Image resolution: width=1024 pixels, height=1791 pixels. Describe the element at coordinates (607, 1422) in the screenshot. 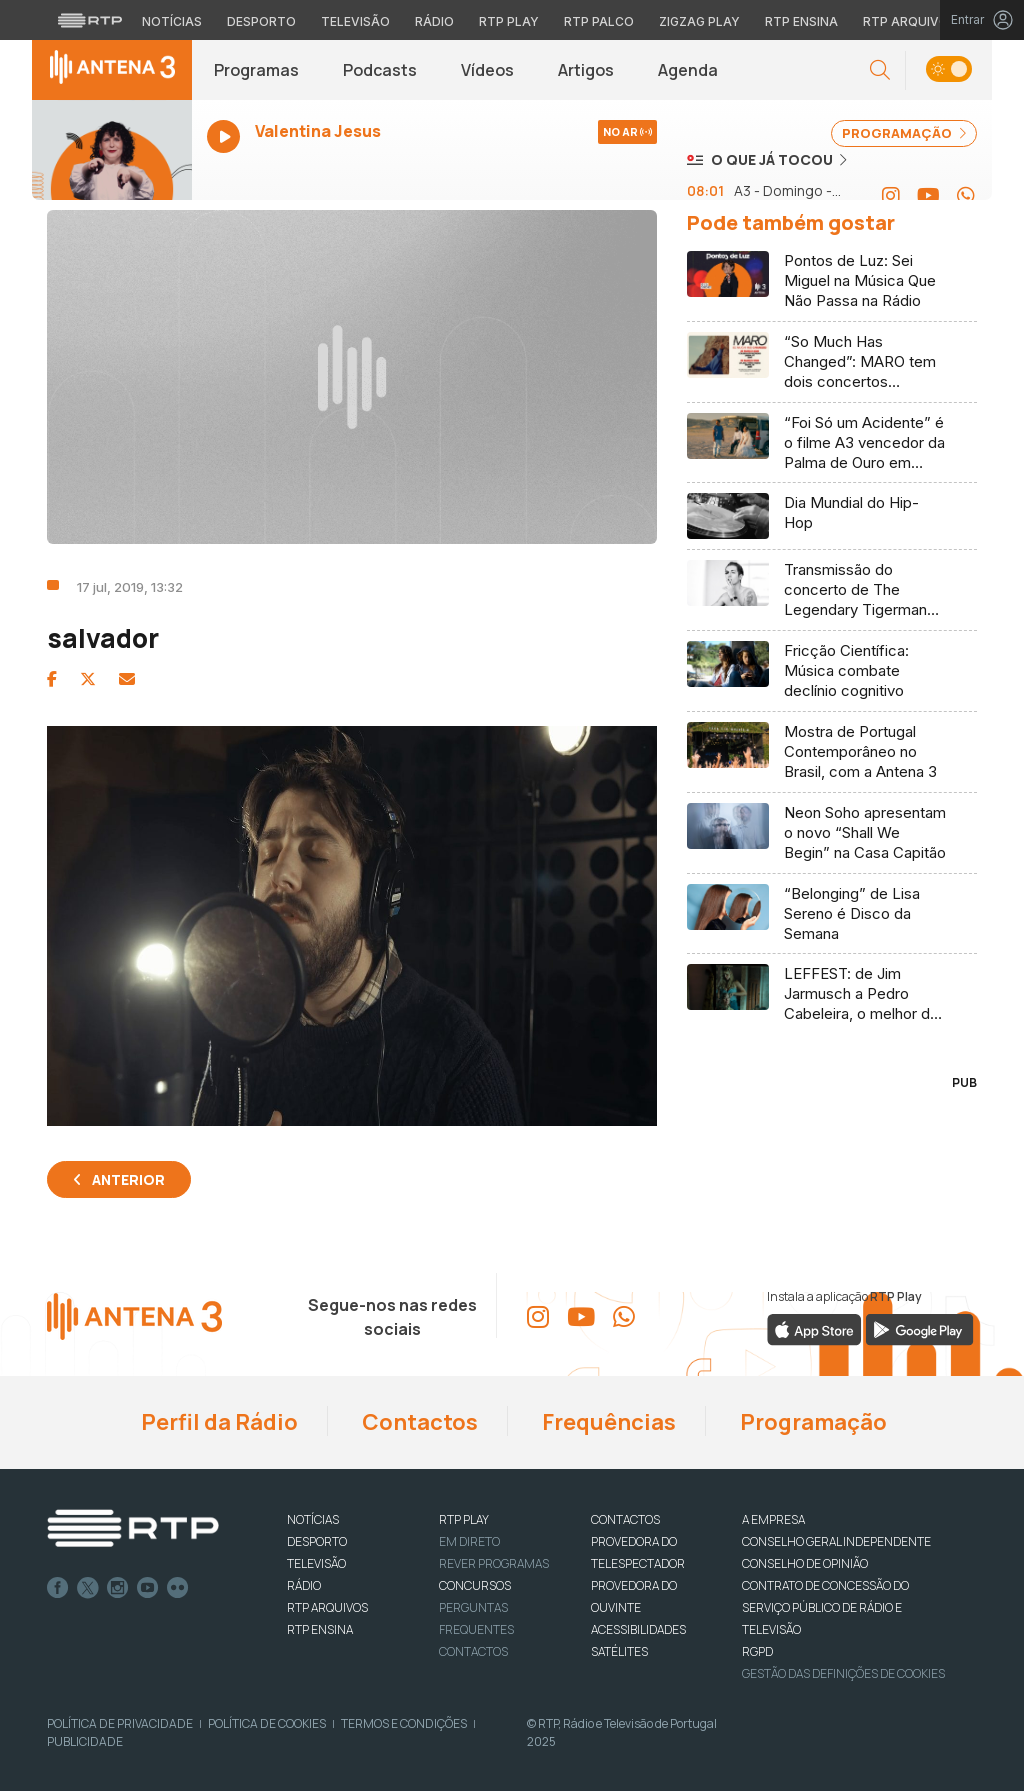

I see `Frequências` at that location.